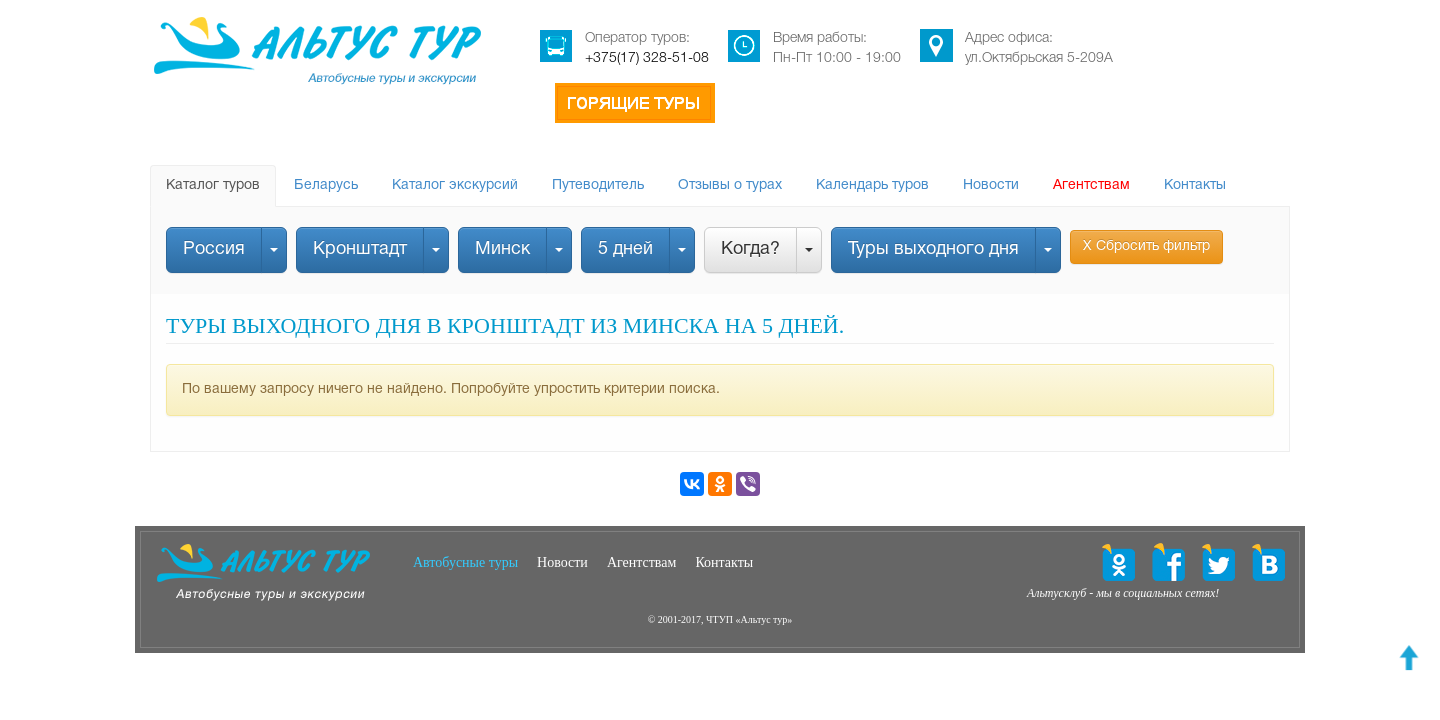 This screenshot has height=720, width=1440. What do you see at coordinates (730, 185) in the screenshot?
I see `Отзывы о турах` at bounding box center [730, 185].